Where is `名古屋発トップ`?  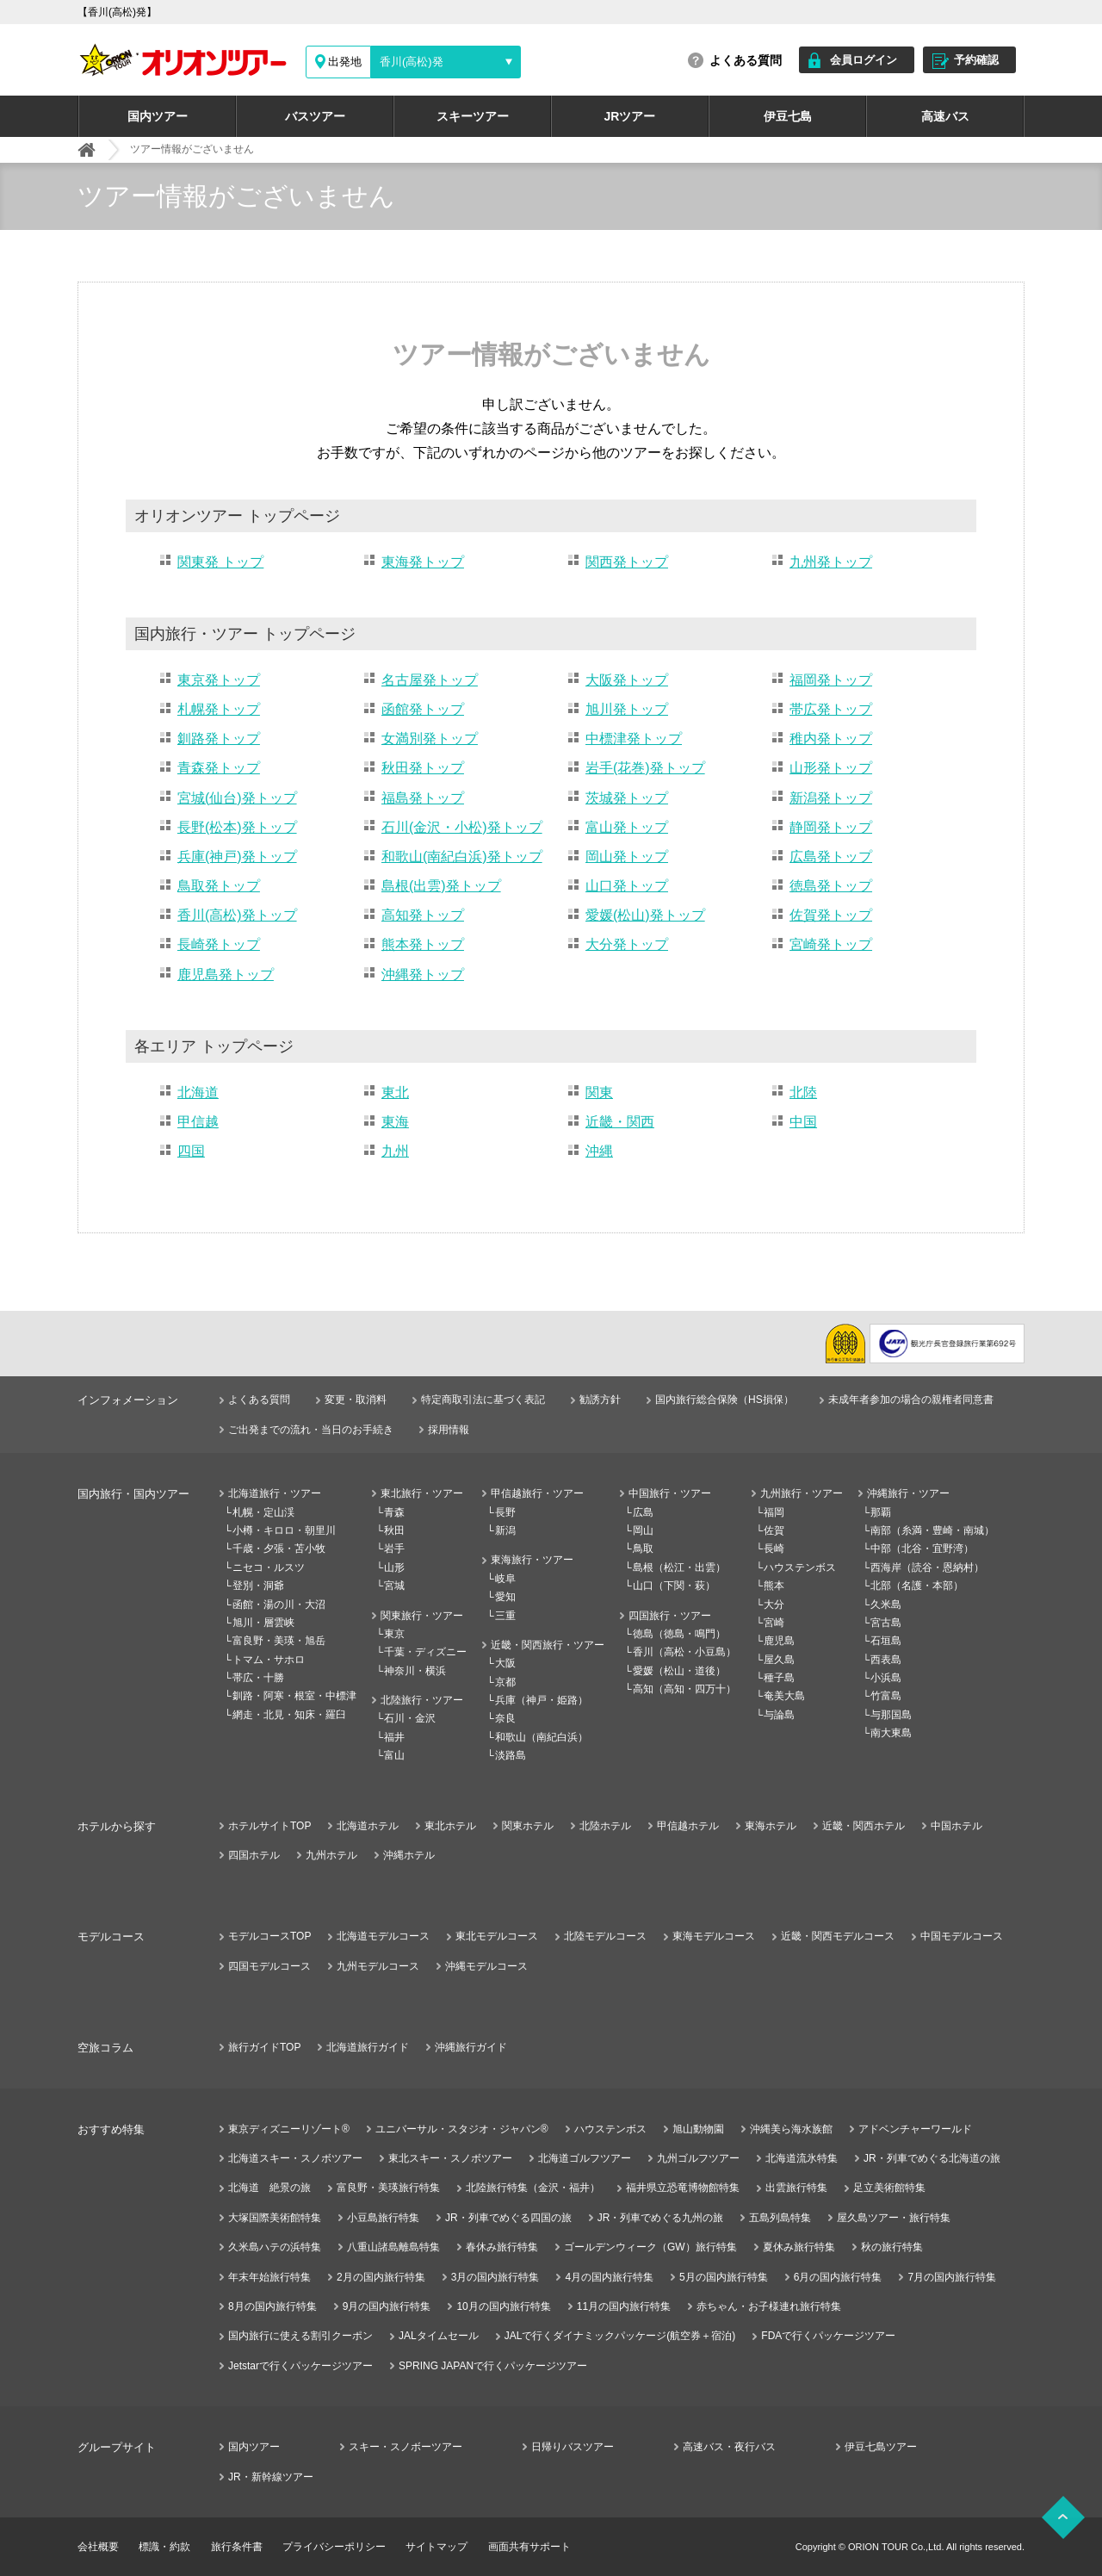 名古屋発トップ is located at coordinates (429, 680).